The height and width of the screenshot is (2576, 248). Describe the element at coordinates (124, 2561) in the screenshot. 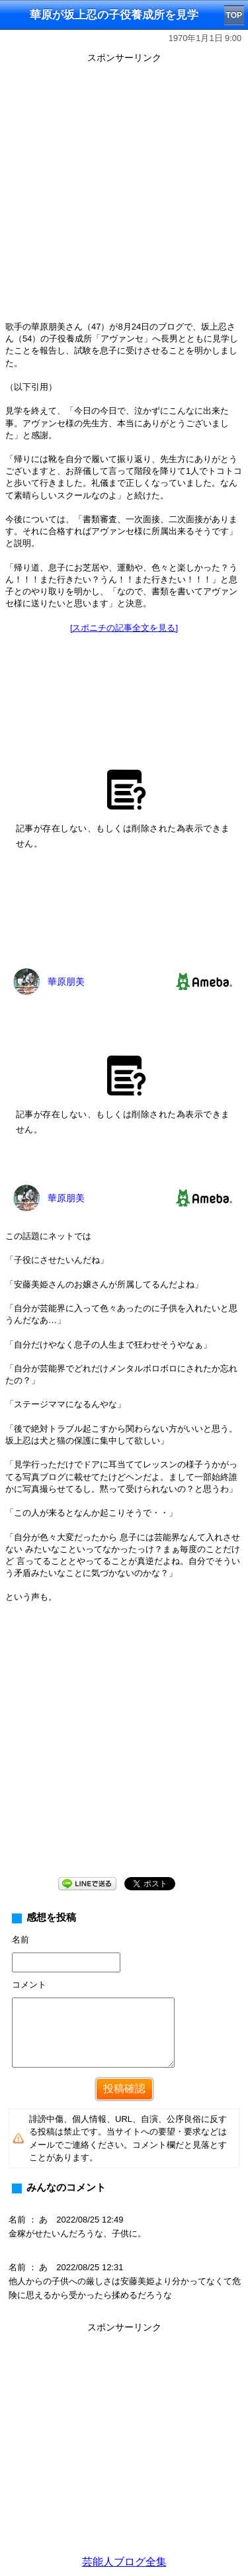

I see `芸能人ブログ全集` at that location.